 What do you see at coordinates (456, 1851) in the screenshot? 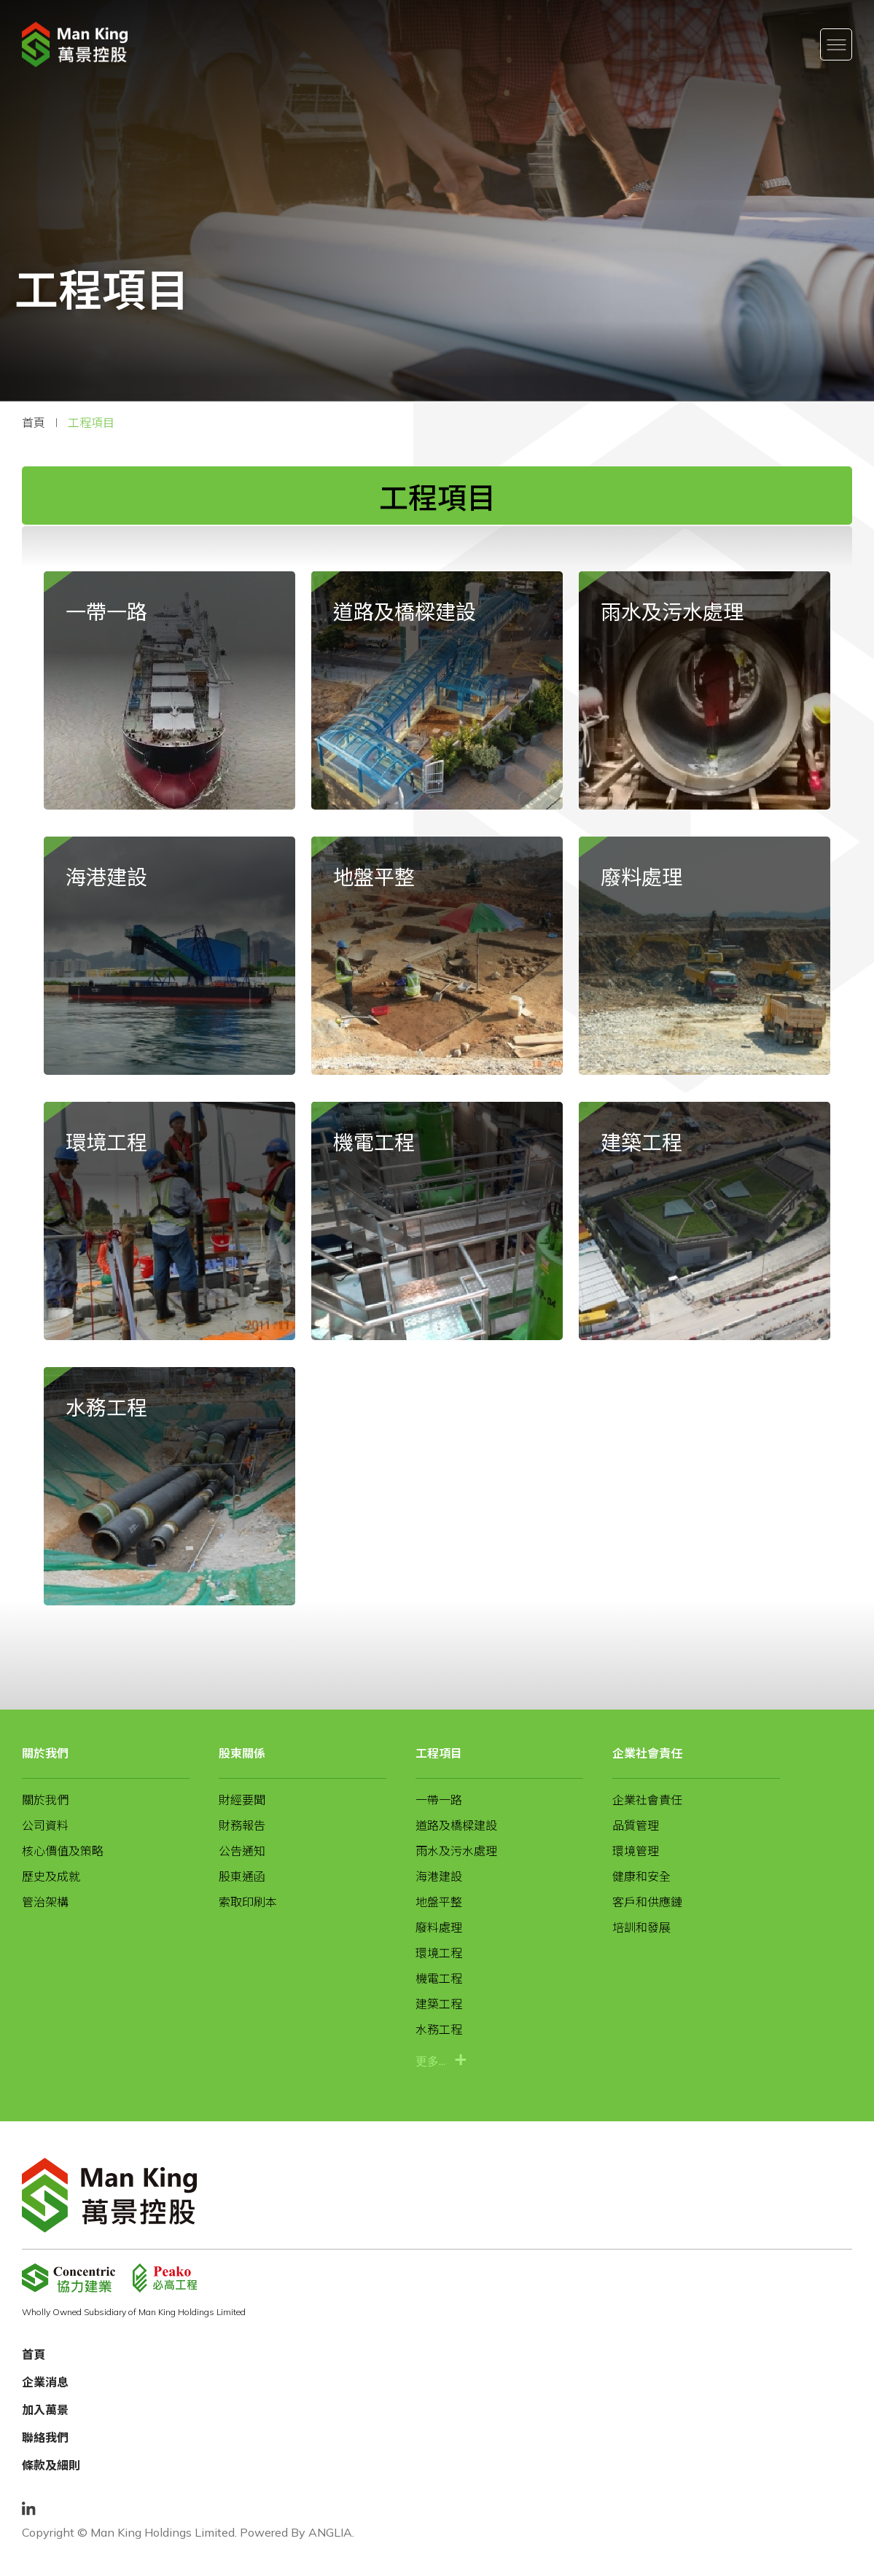
I see `雨水及污水處理` at bounding box center [456, 1851].